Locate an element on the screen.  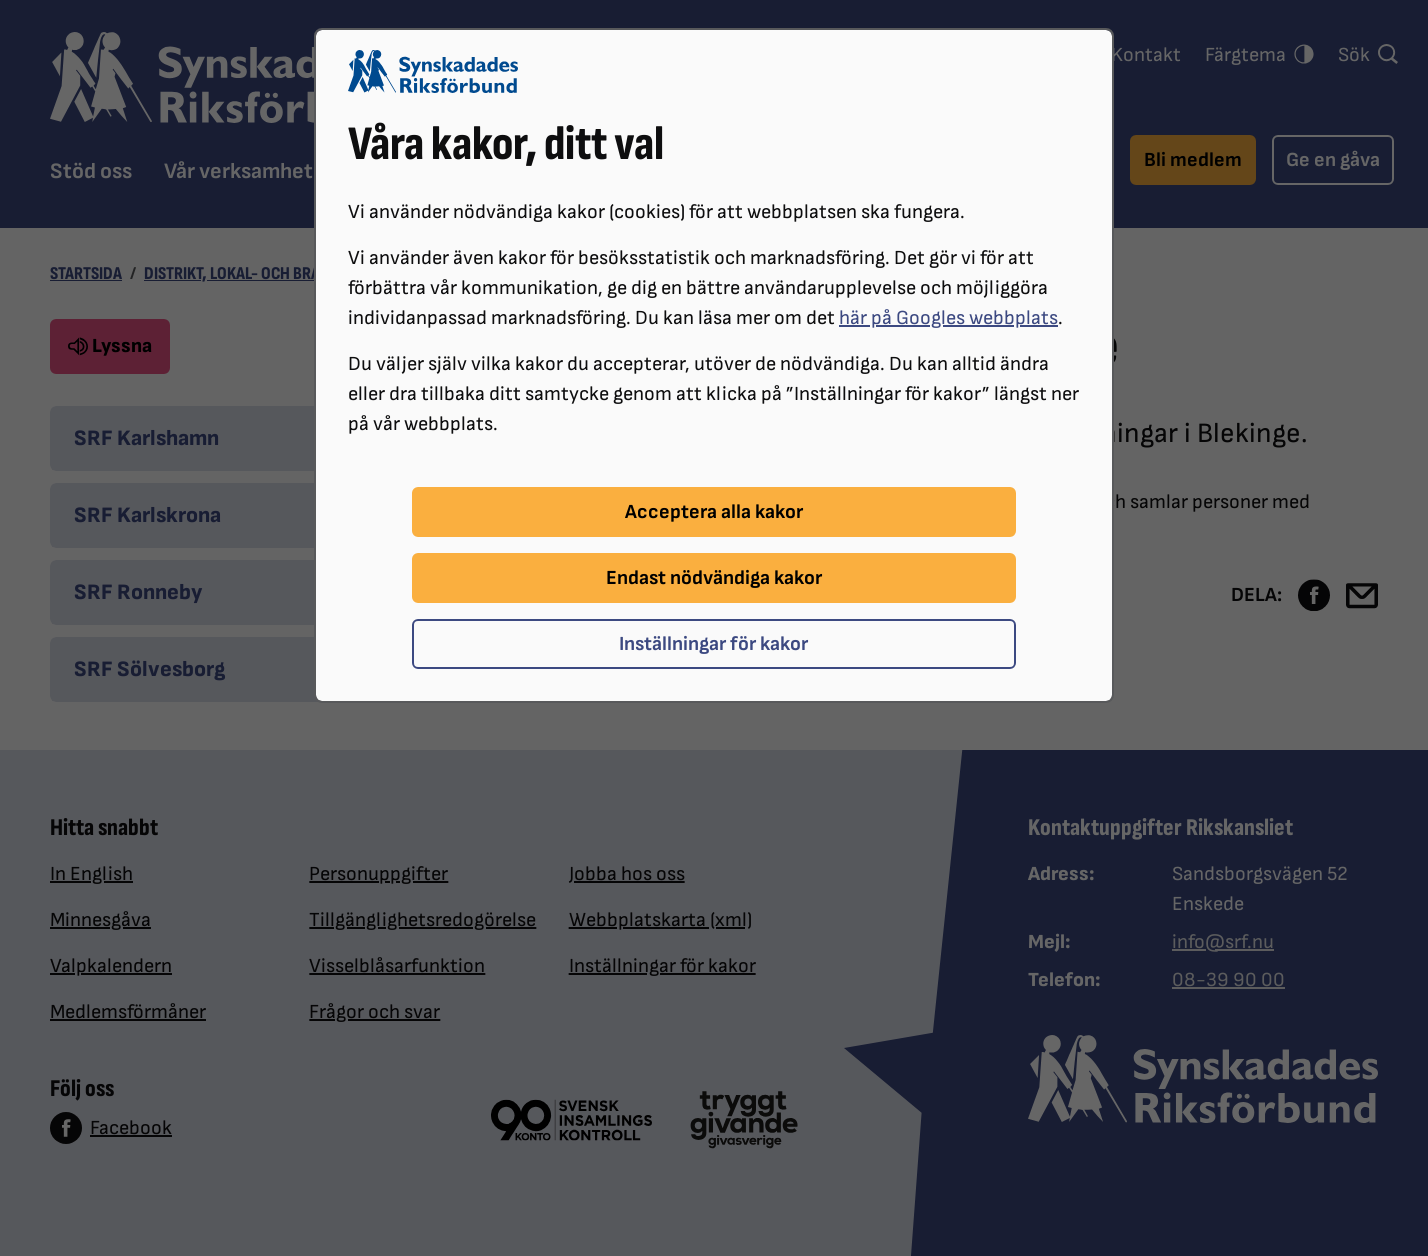
Inställningar för kakor is located at coordinates (713, 644).